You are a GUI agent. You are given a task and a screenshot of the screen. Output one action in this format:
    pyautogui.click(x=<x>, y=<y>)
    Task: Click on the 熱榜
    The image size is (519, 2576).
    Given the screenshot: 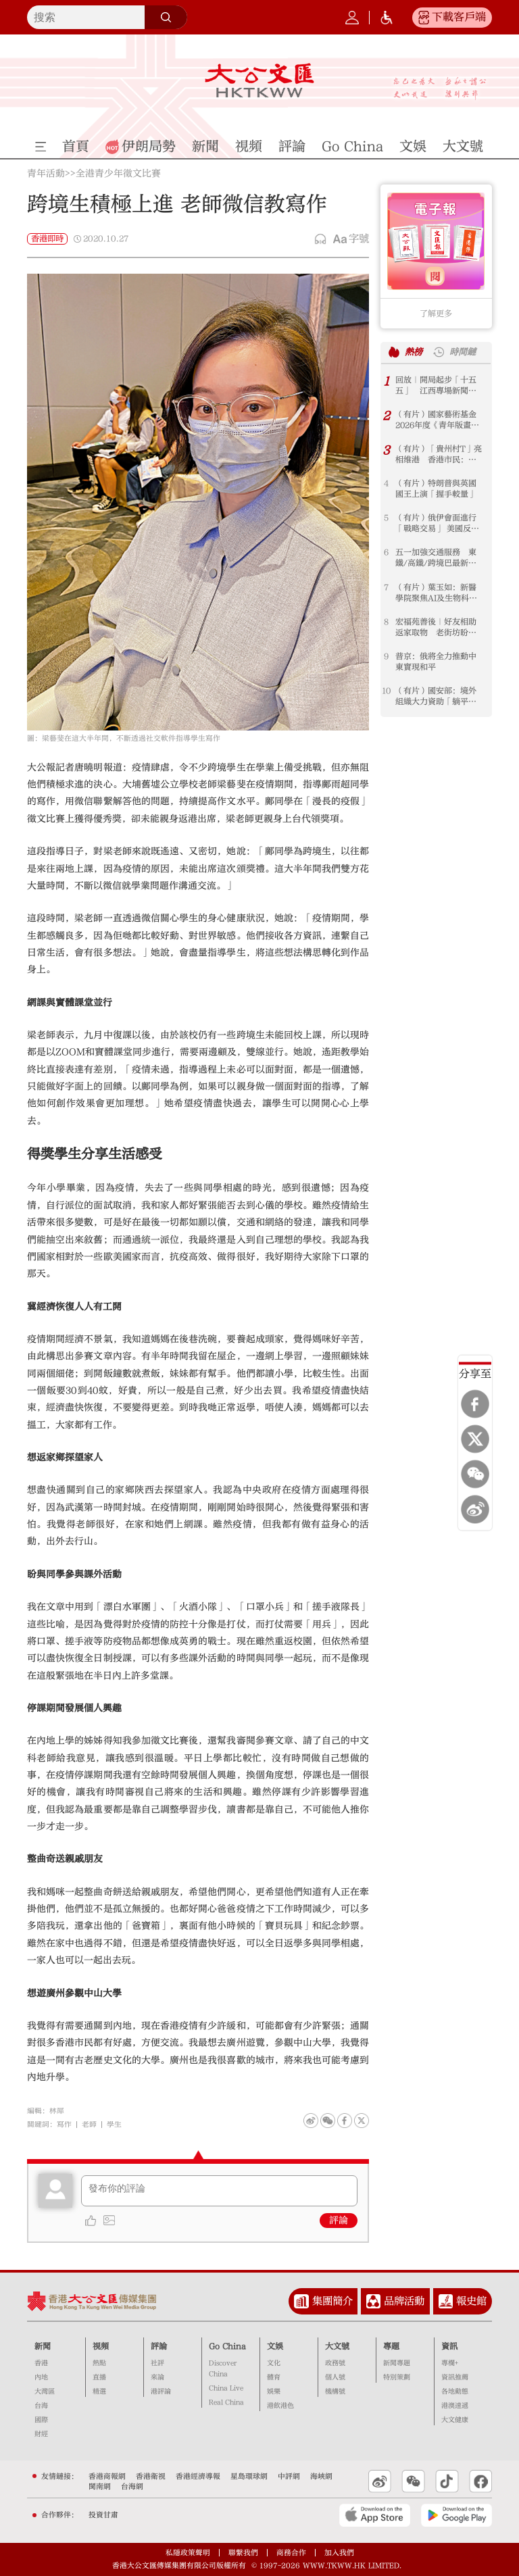 What is the action you would take?
    pyautogui.click(x=413, y=352)
    